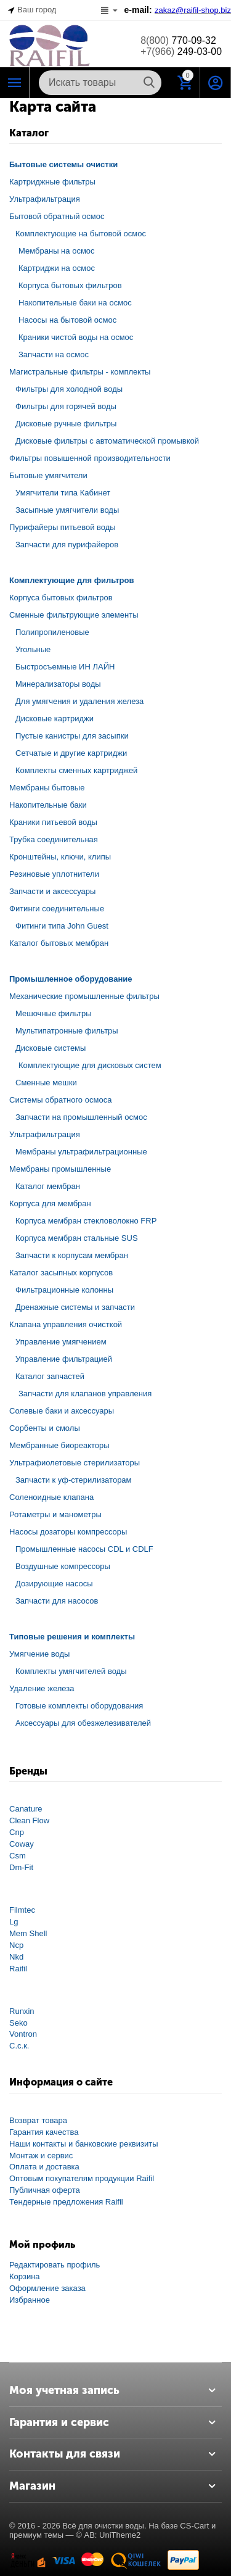 This screenshot has width=231, height=2576. I want to click on Насосы на бытовой осмос, so click(67, 320).